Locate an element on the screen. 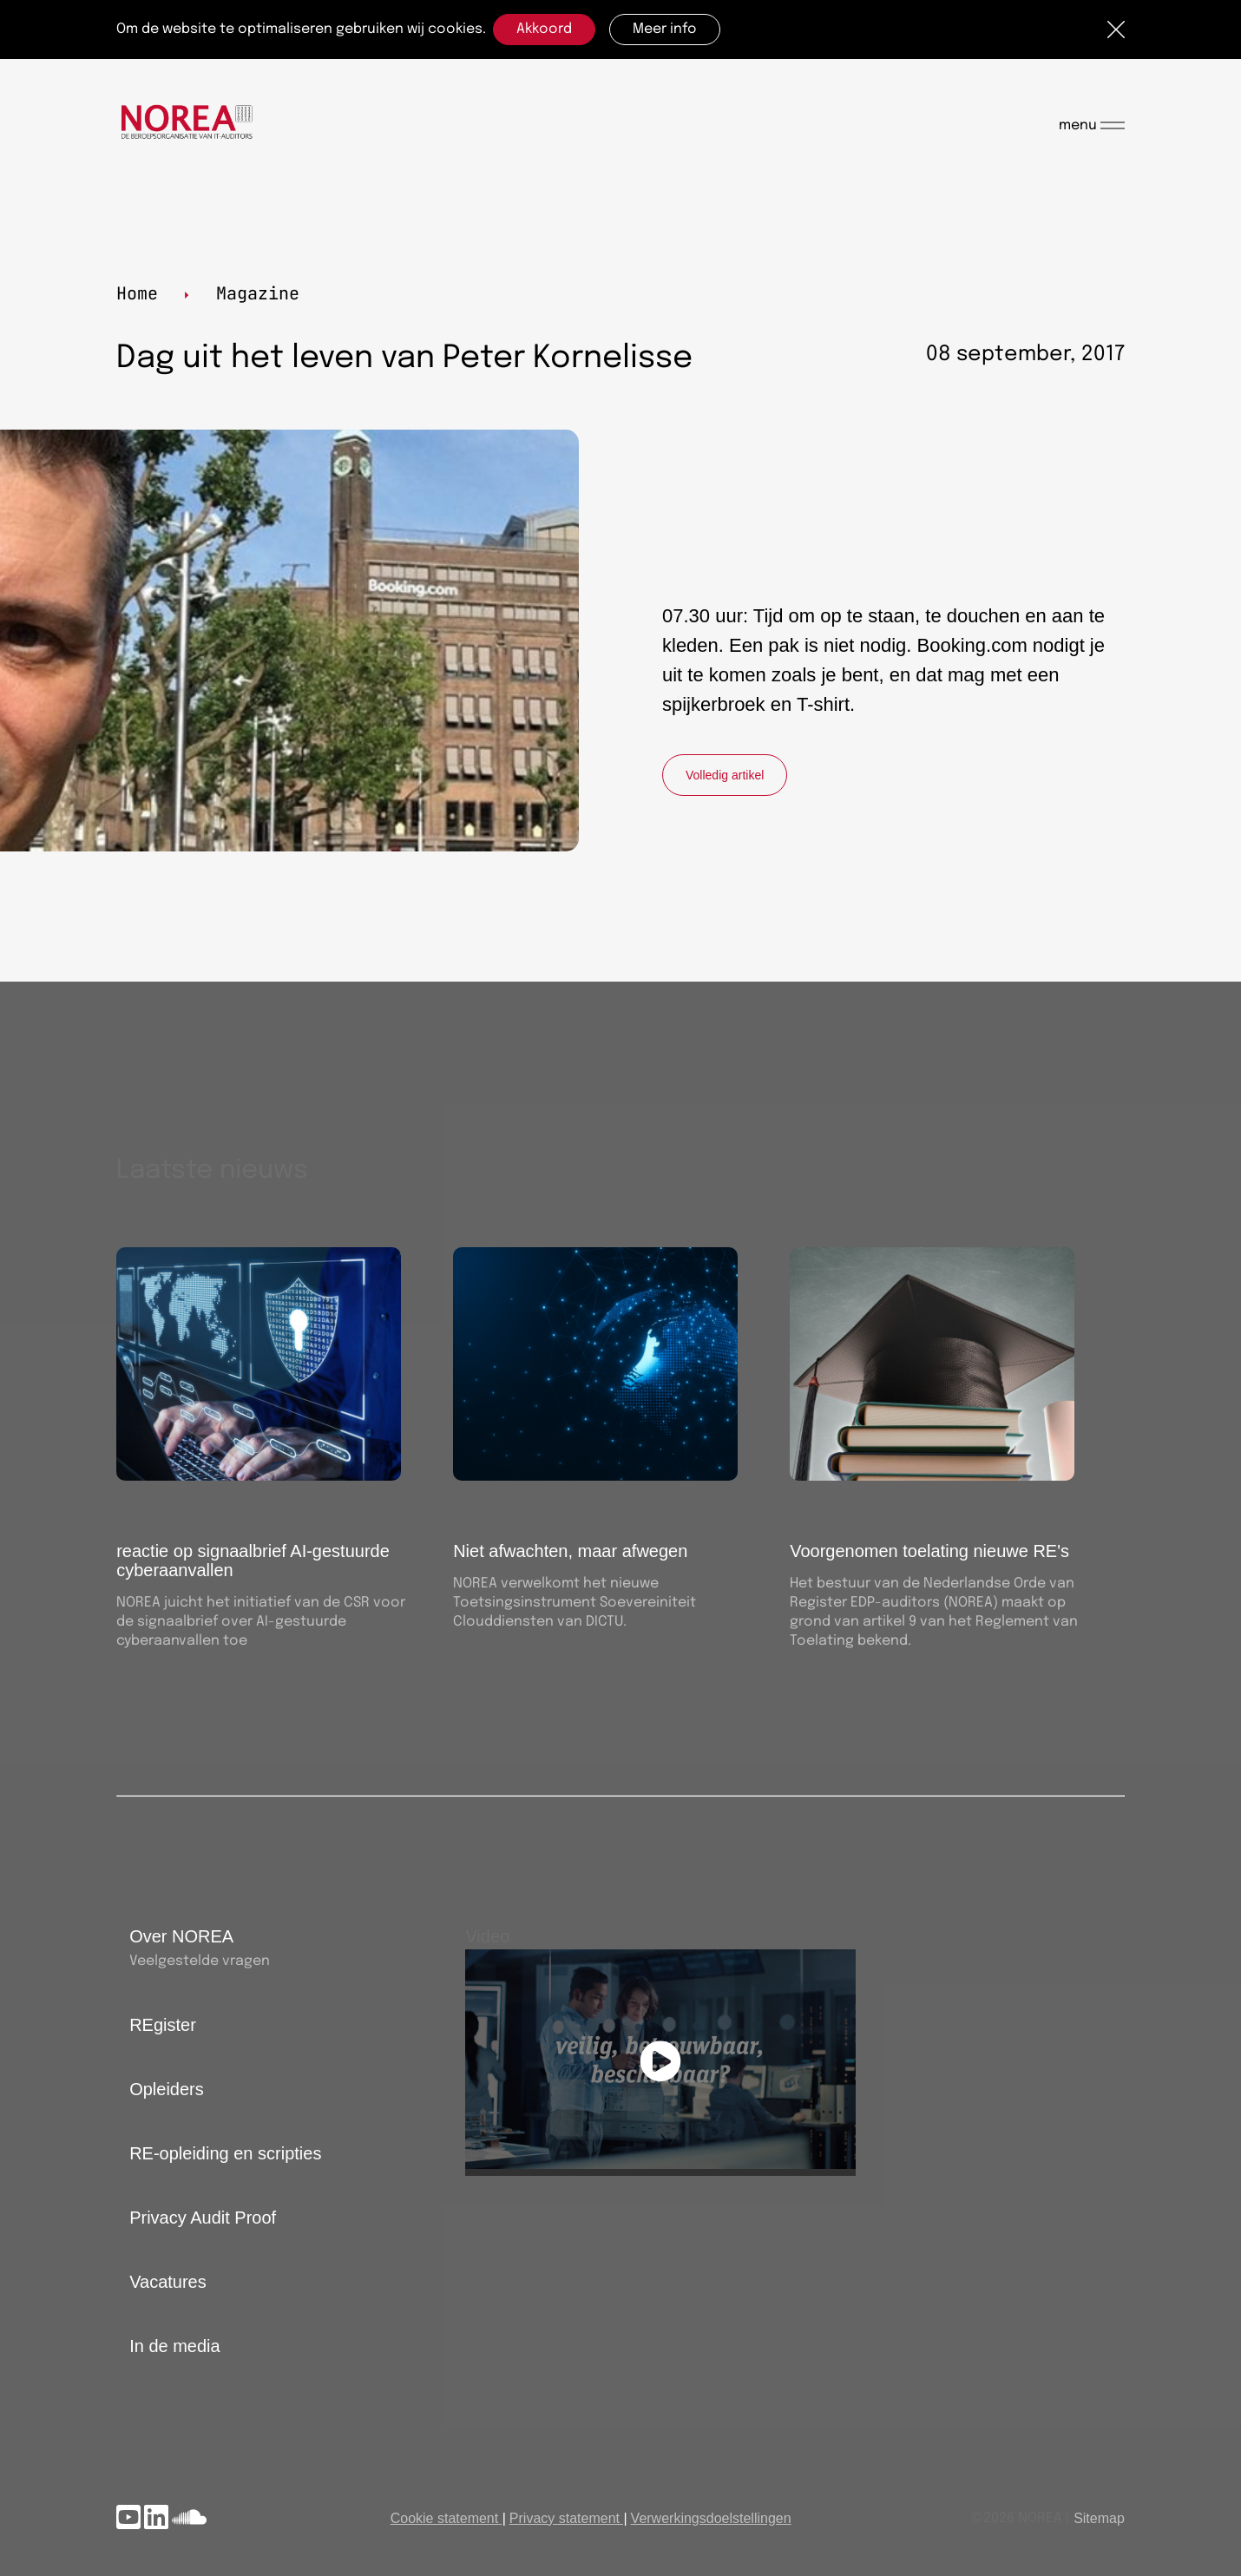 This screenshot has height=2576, width=1241. Cookie statement is located at coordinates (445, 2518).